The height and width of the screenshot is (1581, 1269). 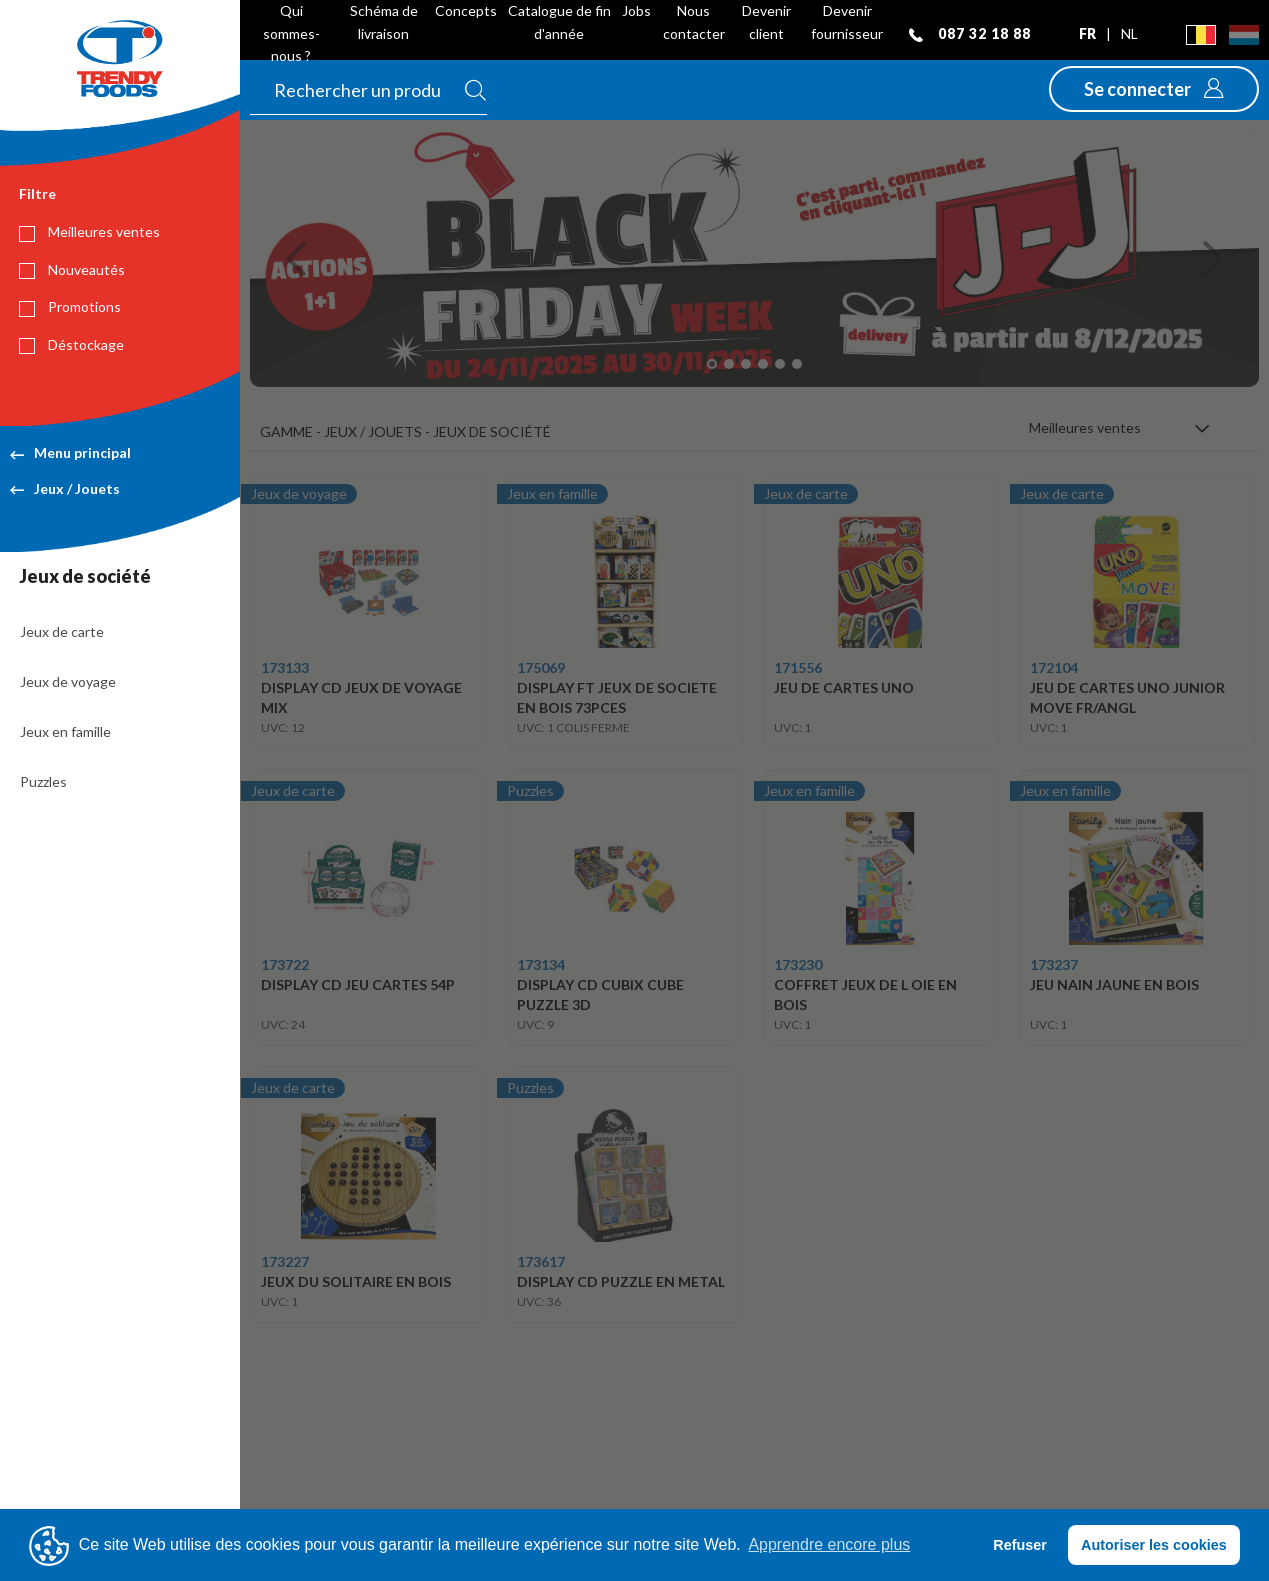 I want to click on Jeux en famille, so click(x=65, y=731).